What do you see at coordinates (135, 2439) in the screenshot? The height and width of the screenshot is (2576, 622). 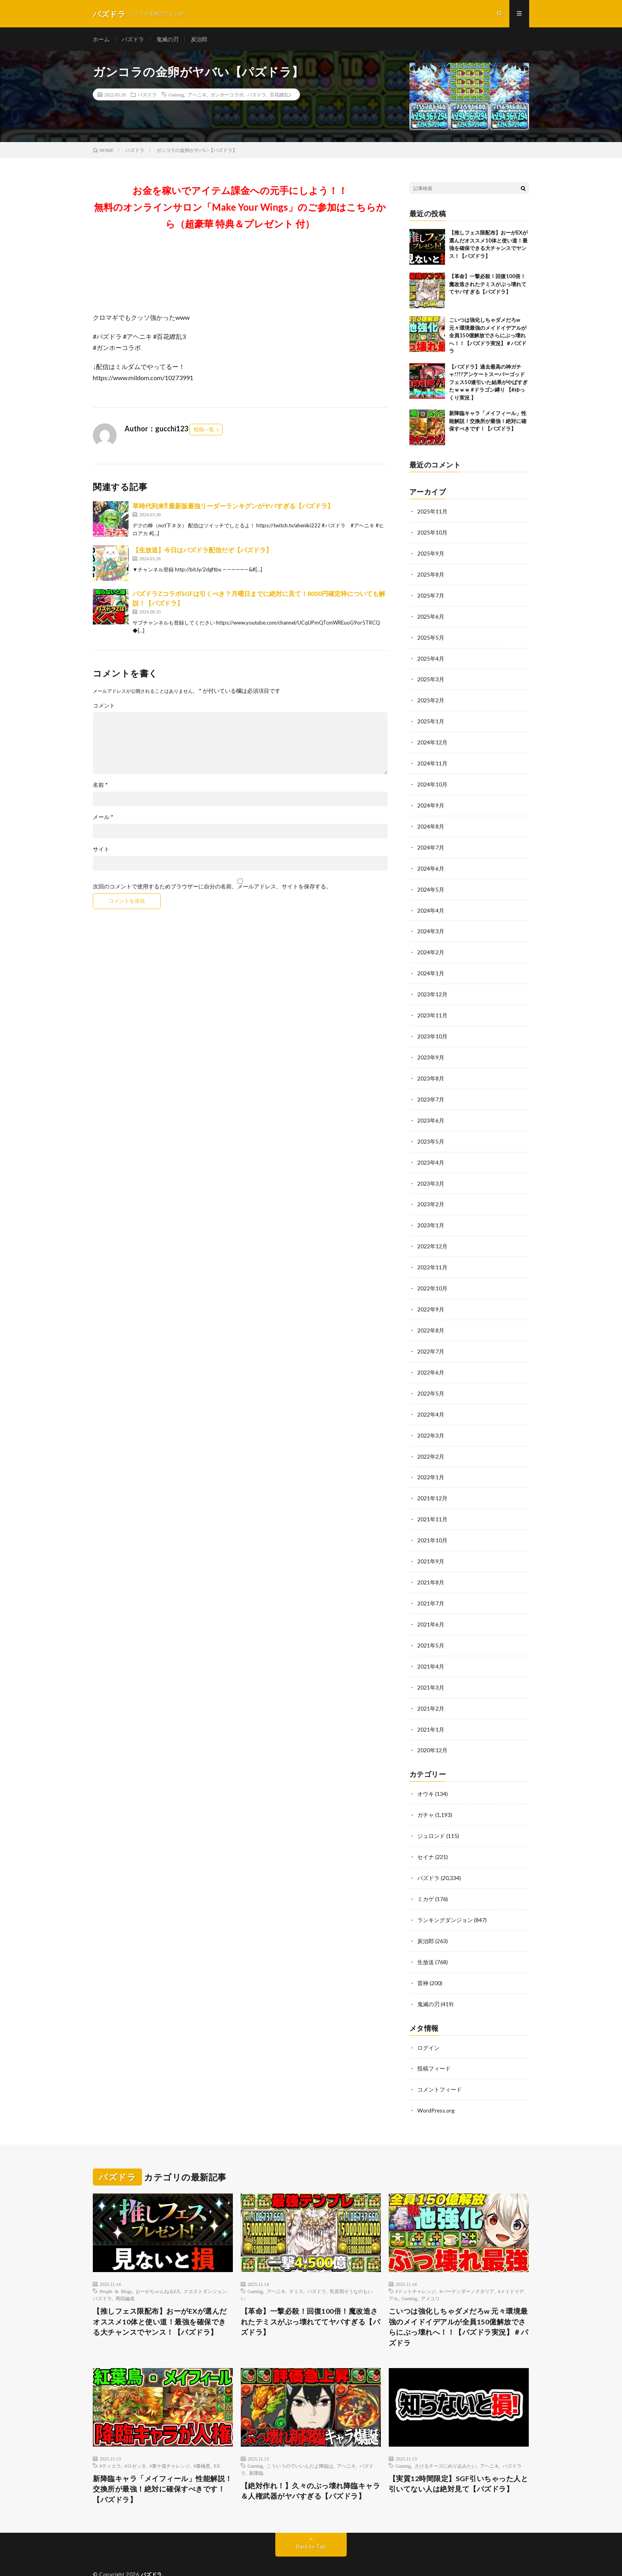 I see `#ロゼッタ` at bounding box center [135, 2439].